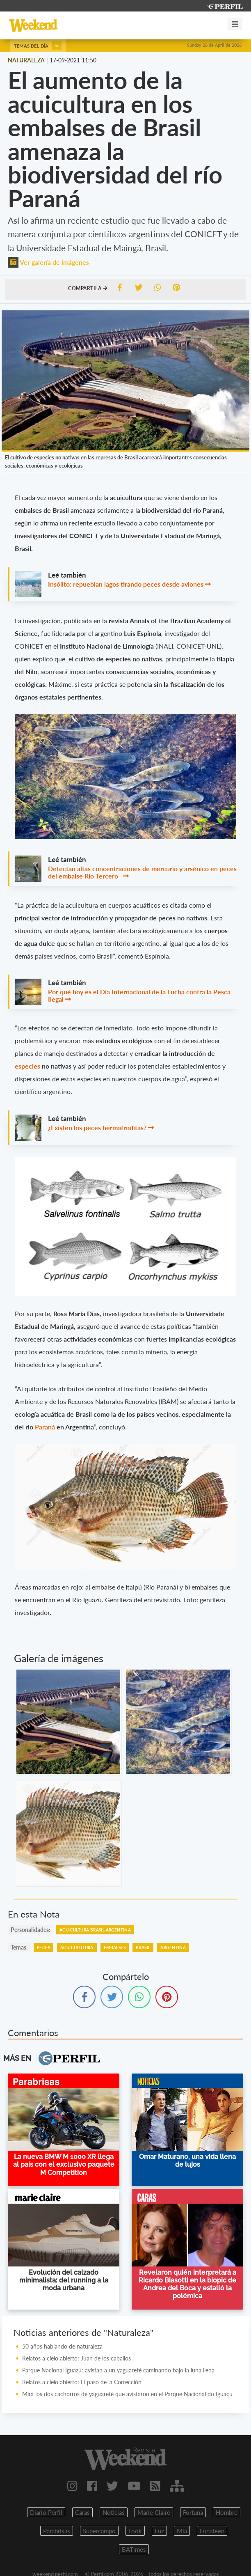 The image size is (251, 2576). What do you see at coordinates (56, 2531) in the screenshot?
I see `Parabrisas` at bounding box center [56, 2531].